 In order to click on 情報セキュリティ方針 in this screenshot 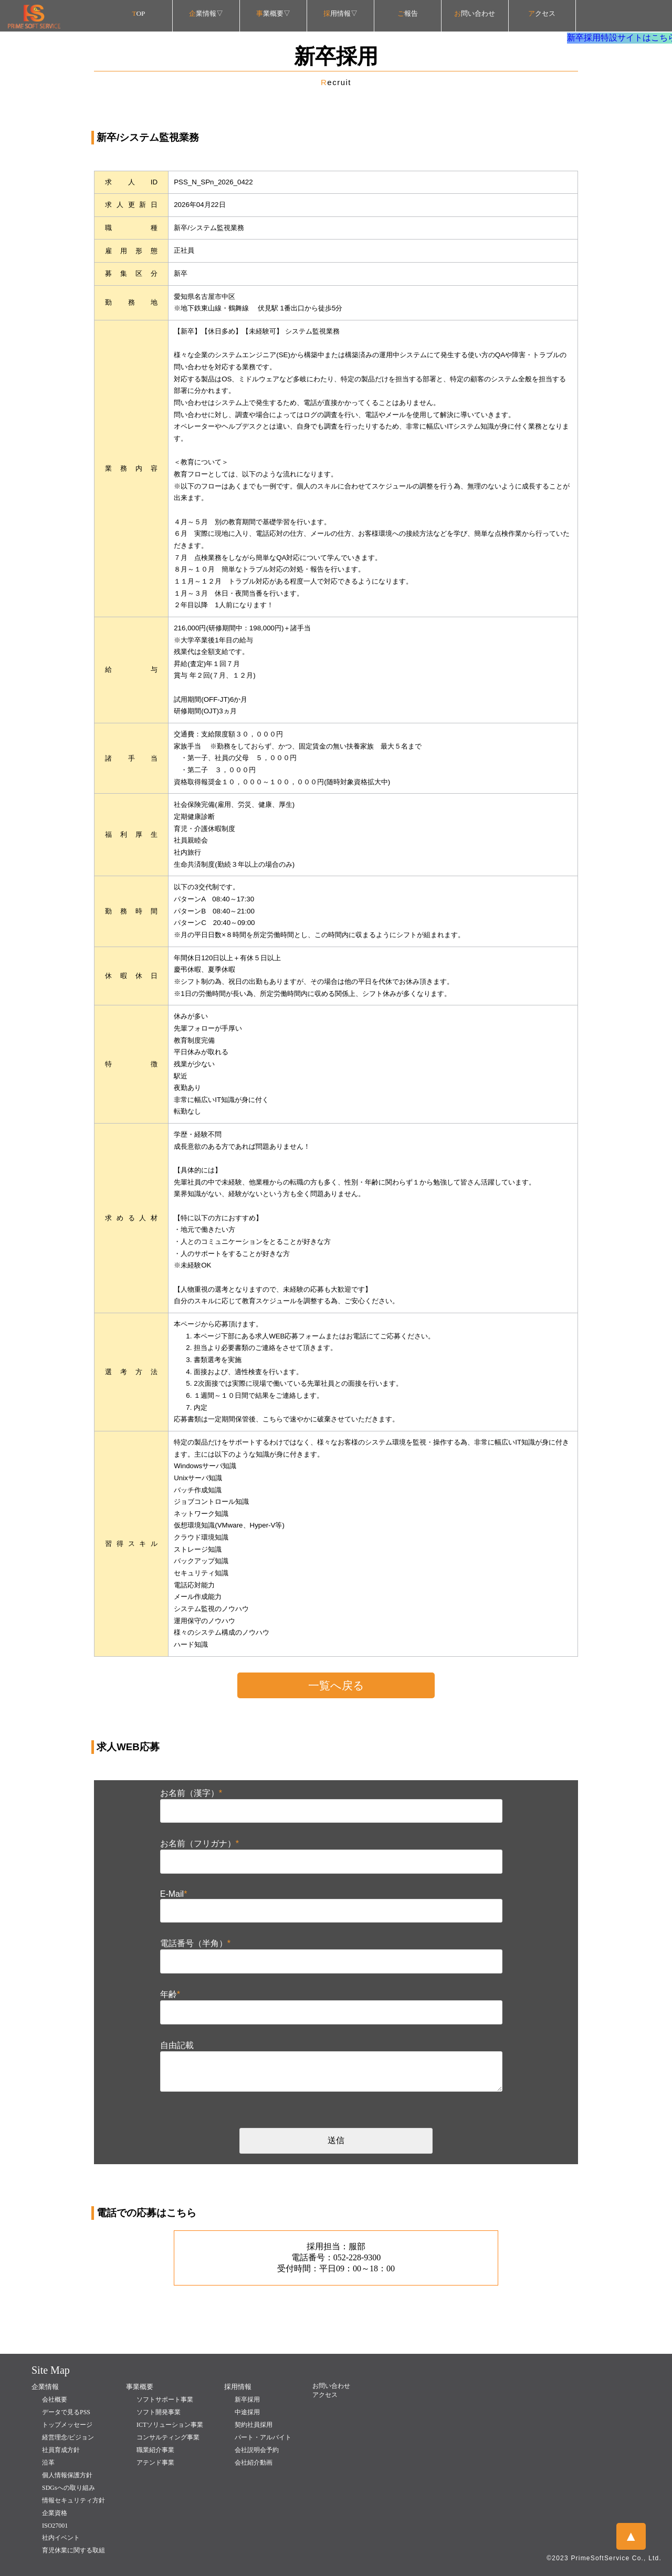, I will do `click(73, 2500)`.